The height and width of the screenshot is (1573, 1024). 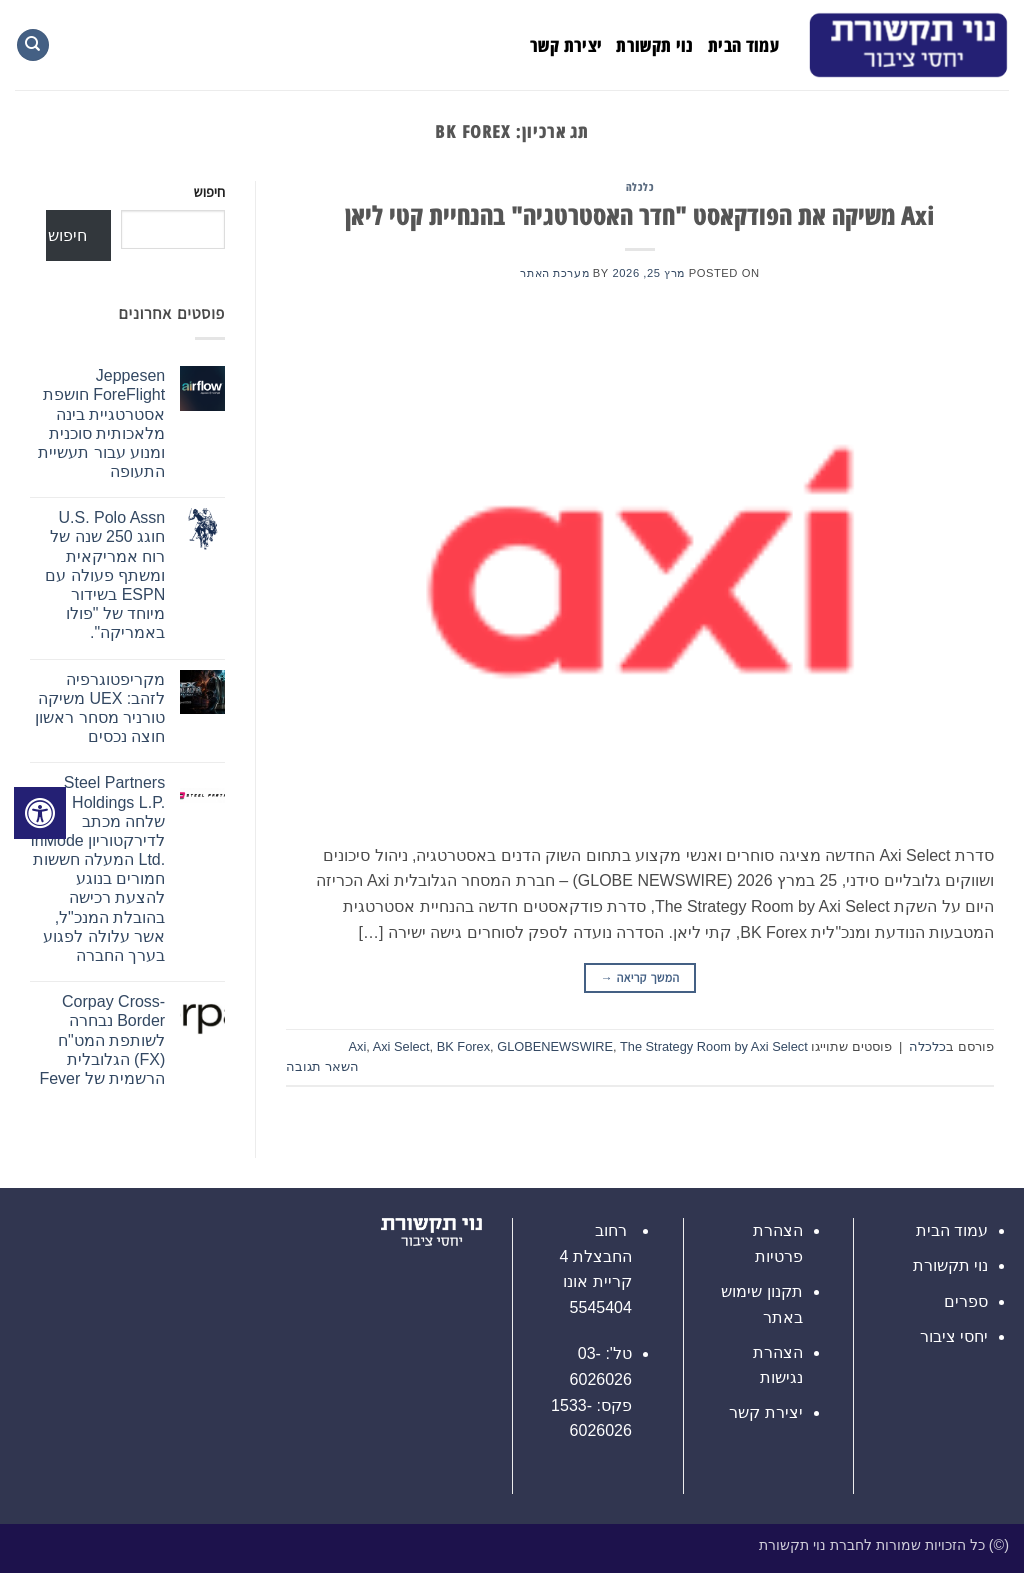 I want to click on [לחץ "ALT+A" בכדי לפתוח \ לסגור את תפריט הנגישות], so click(x=40, y=813).